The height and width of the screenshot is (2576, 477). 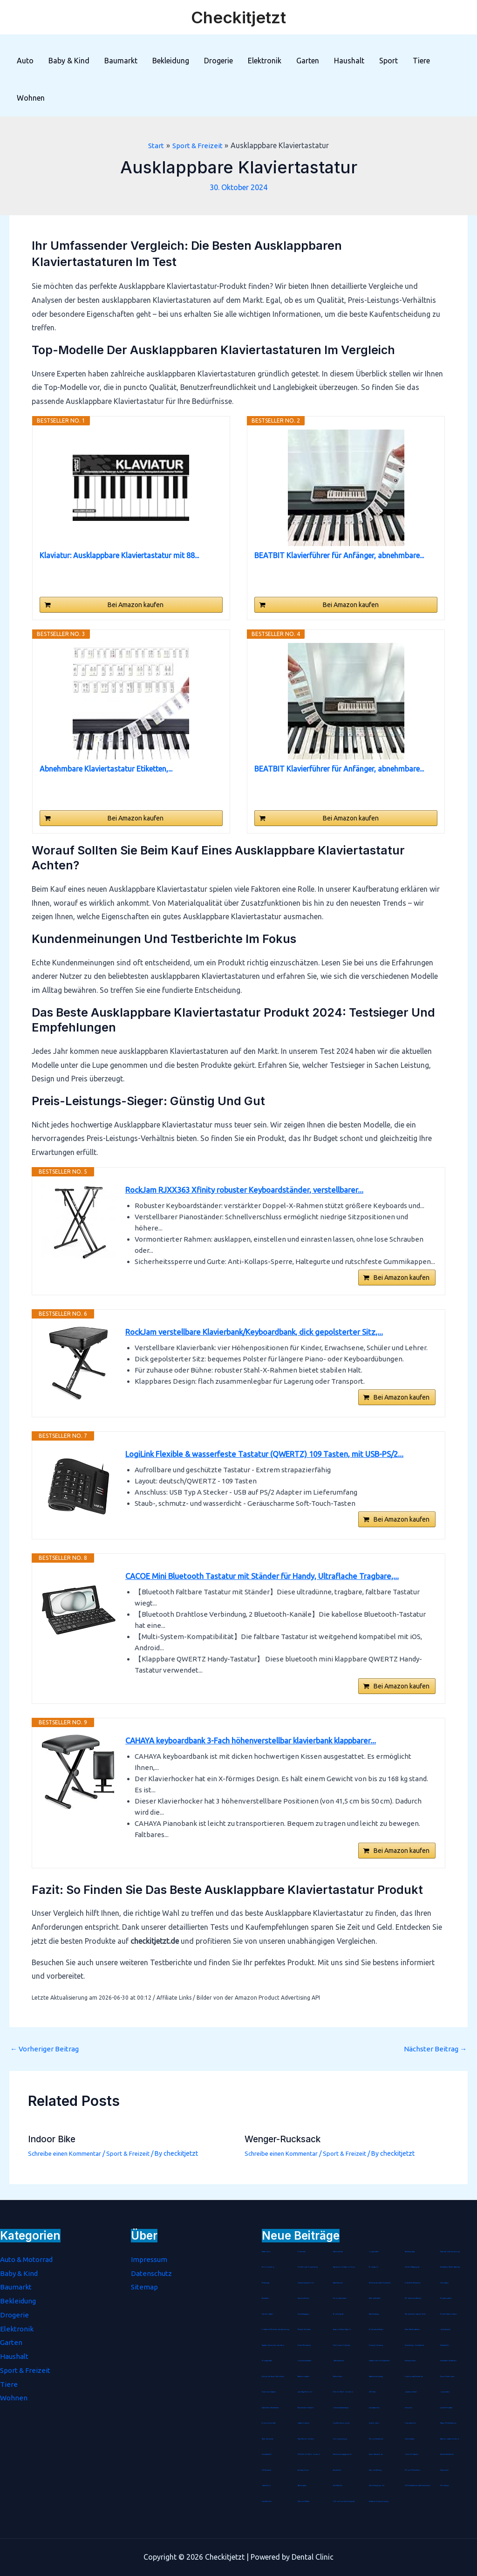 What do you see at coordinates (306, 2408) in the screenshot?
I see `Baumklettern Schaukel` at bounding box center [306, 2408].